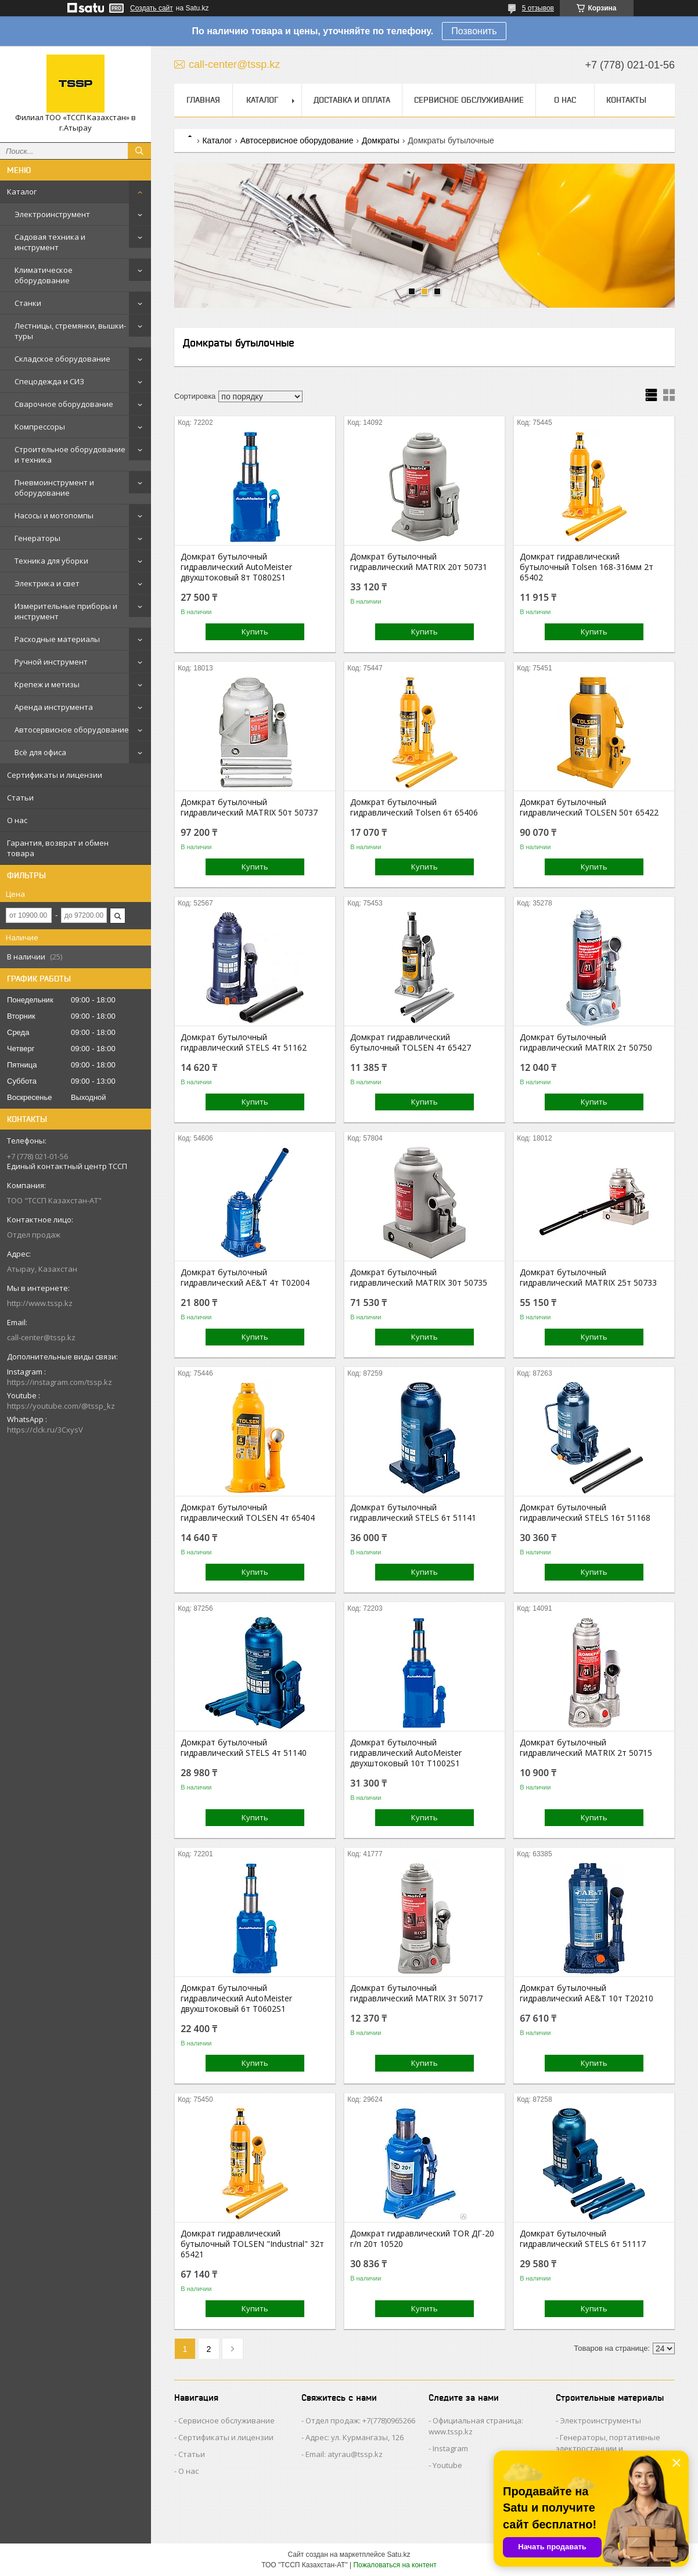 Image resolution: width=698 pixels, height=2576 pixels. I want to click on Строительное оборудование и техника, so click(70, 454).